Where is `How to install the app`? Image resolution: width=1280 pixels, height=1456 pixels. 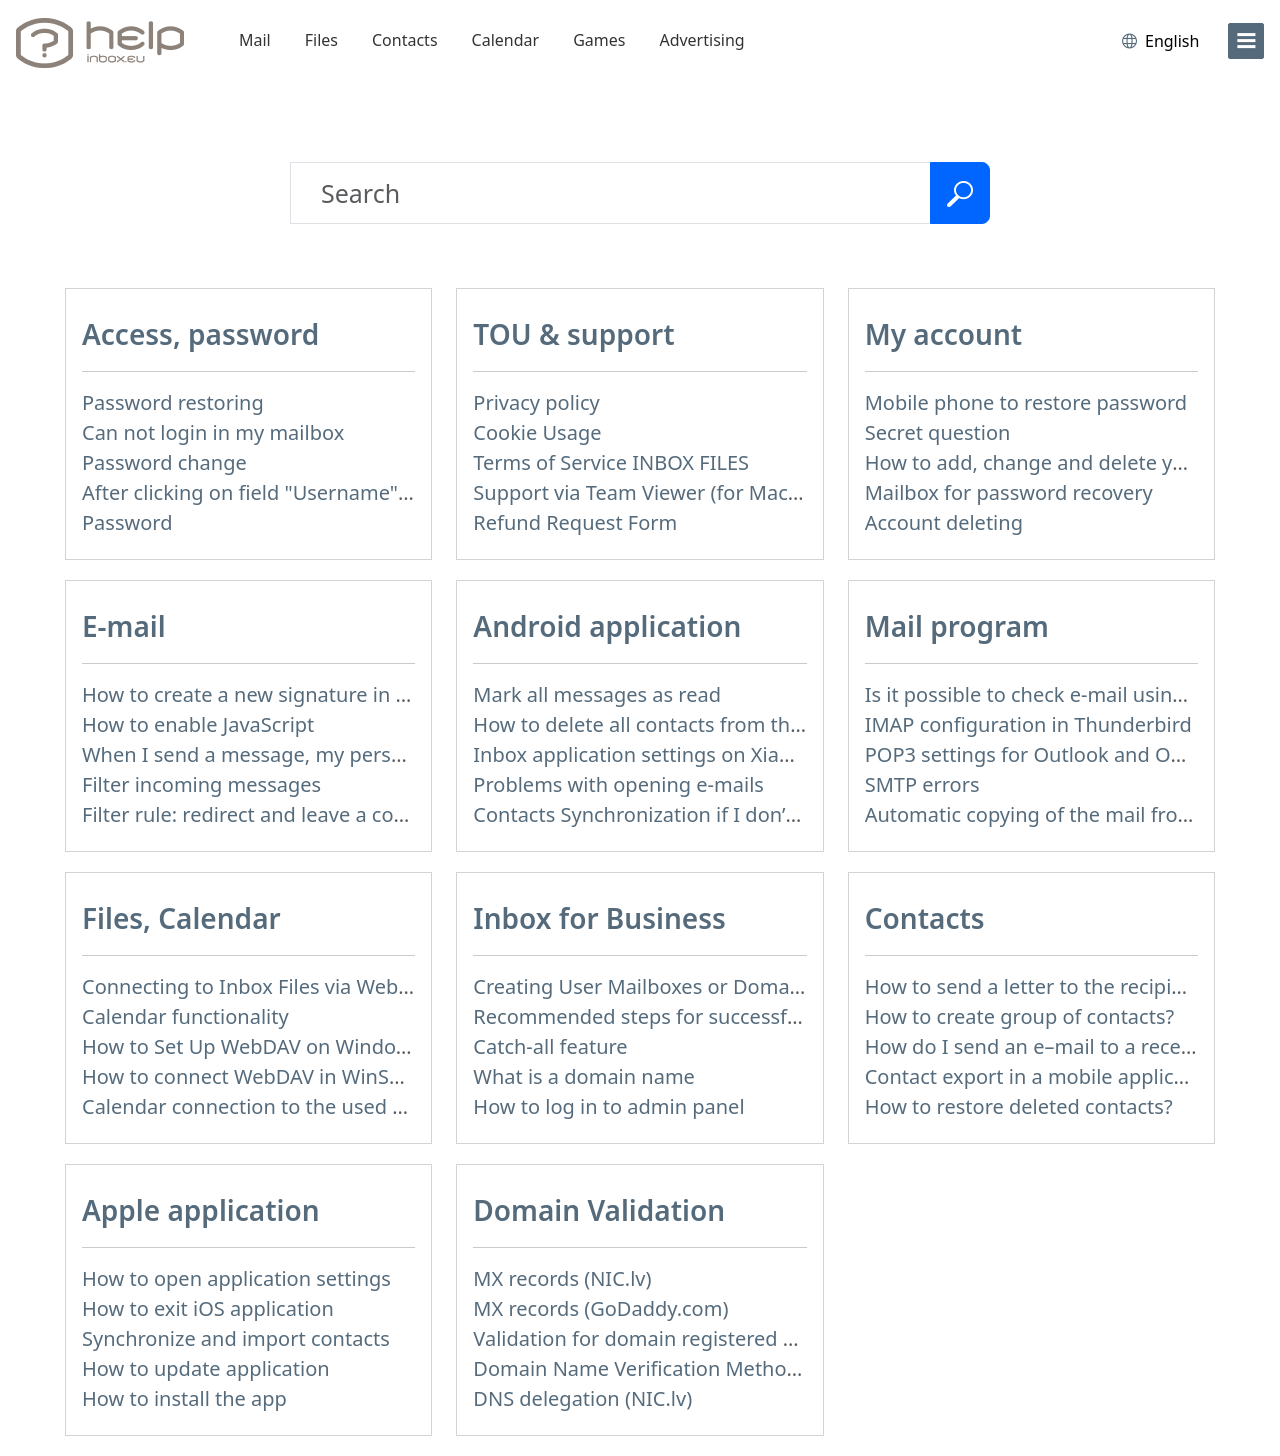 How to install the app is located at coordinates (184, 1398).